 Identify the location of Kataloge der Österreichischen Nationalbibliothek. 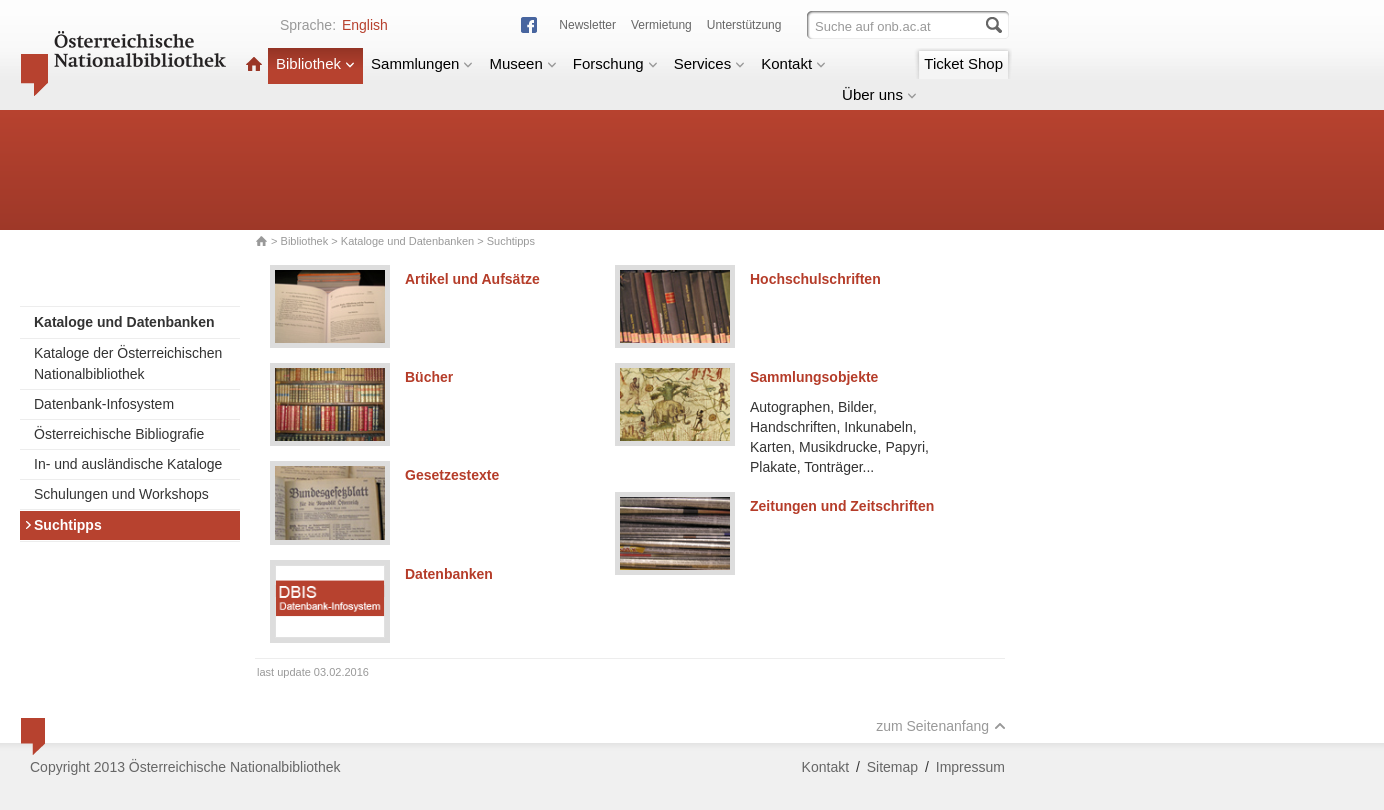
(128, 363).